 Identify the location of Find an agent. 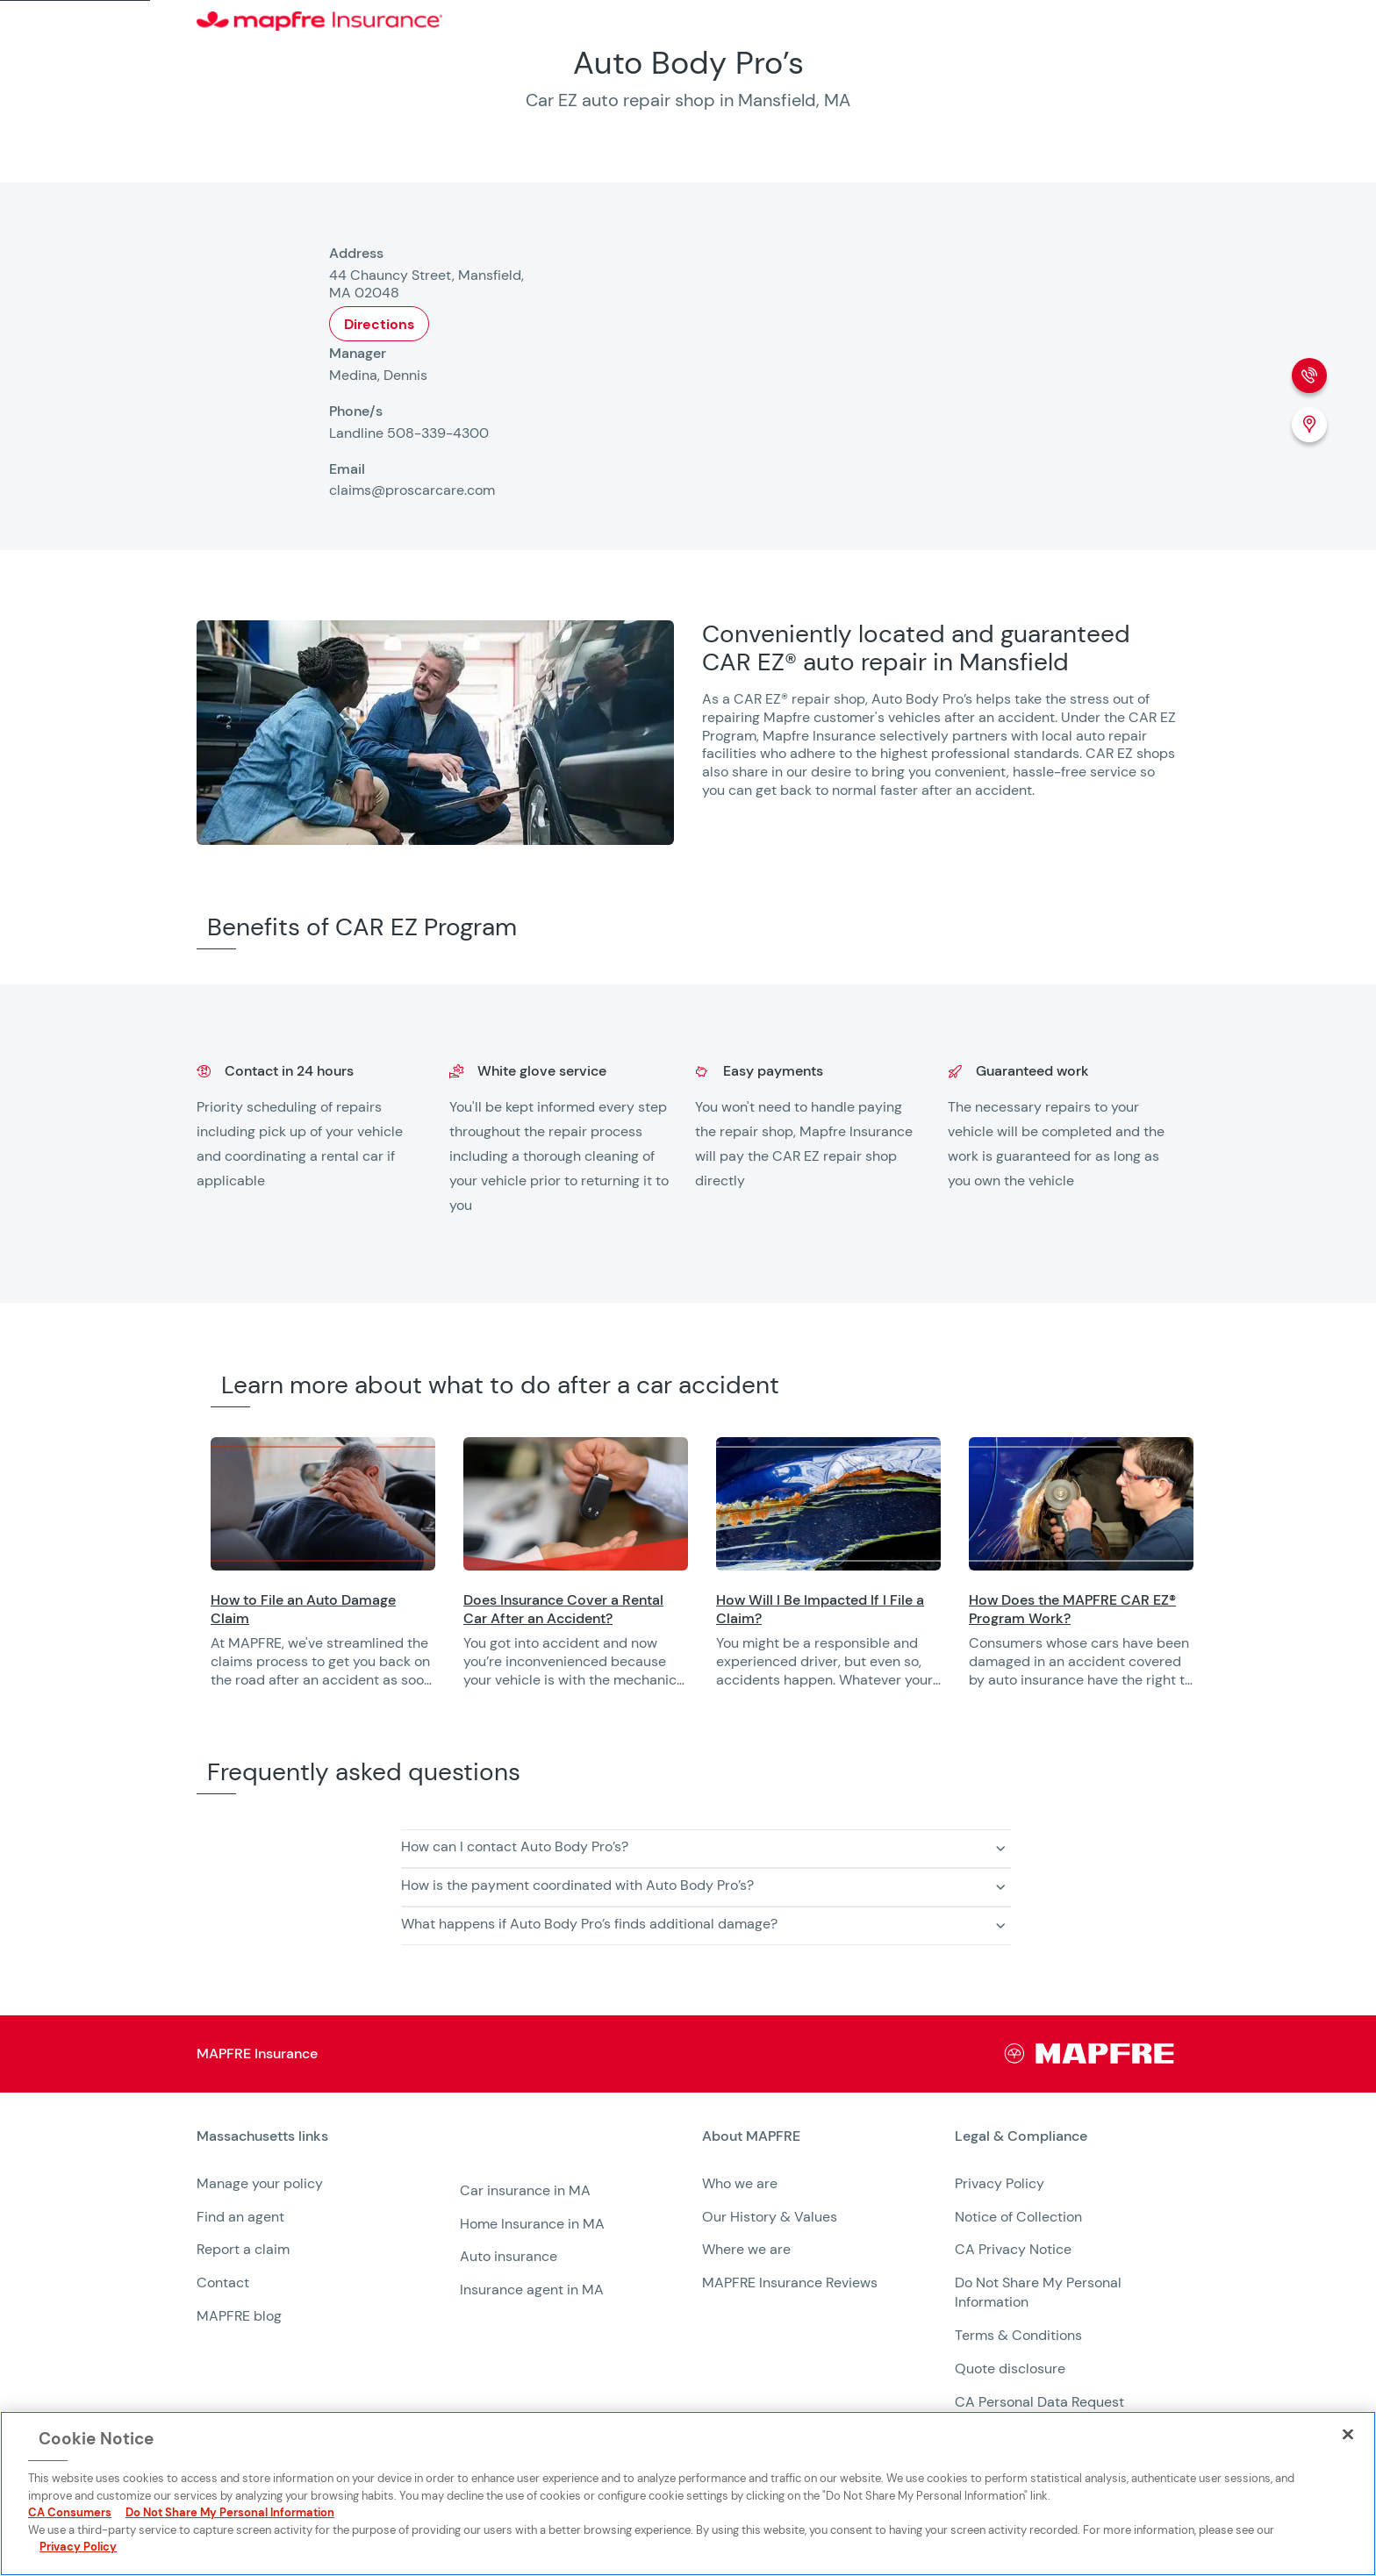
(240, 2216).